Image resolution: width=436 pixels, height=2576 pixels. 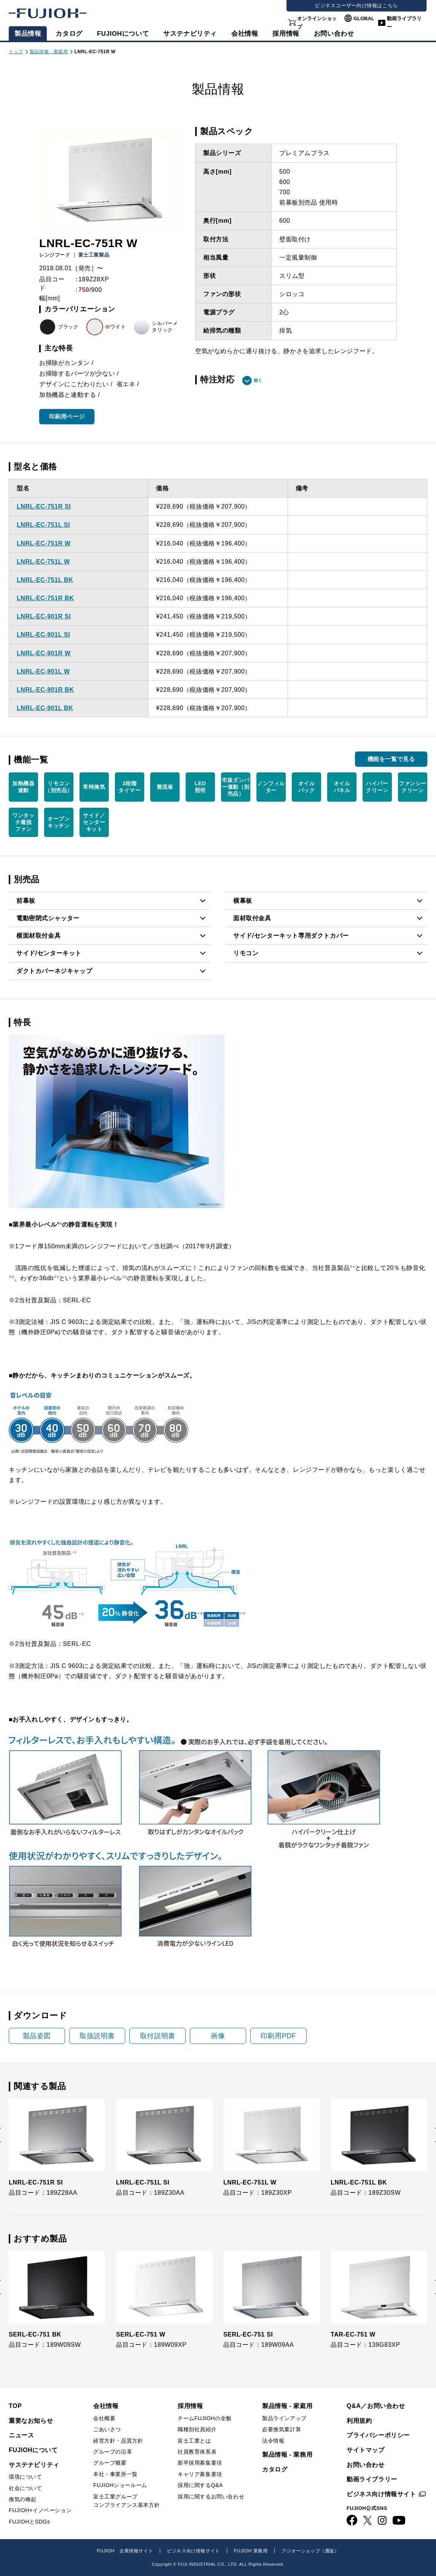 What do you see at coordinates (245, 953) in the screenshot?
I see `リモコン` at bounding box center [245, 953].